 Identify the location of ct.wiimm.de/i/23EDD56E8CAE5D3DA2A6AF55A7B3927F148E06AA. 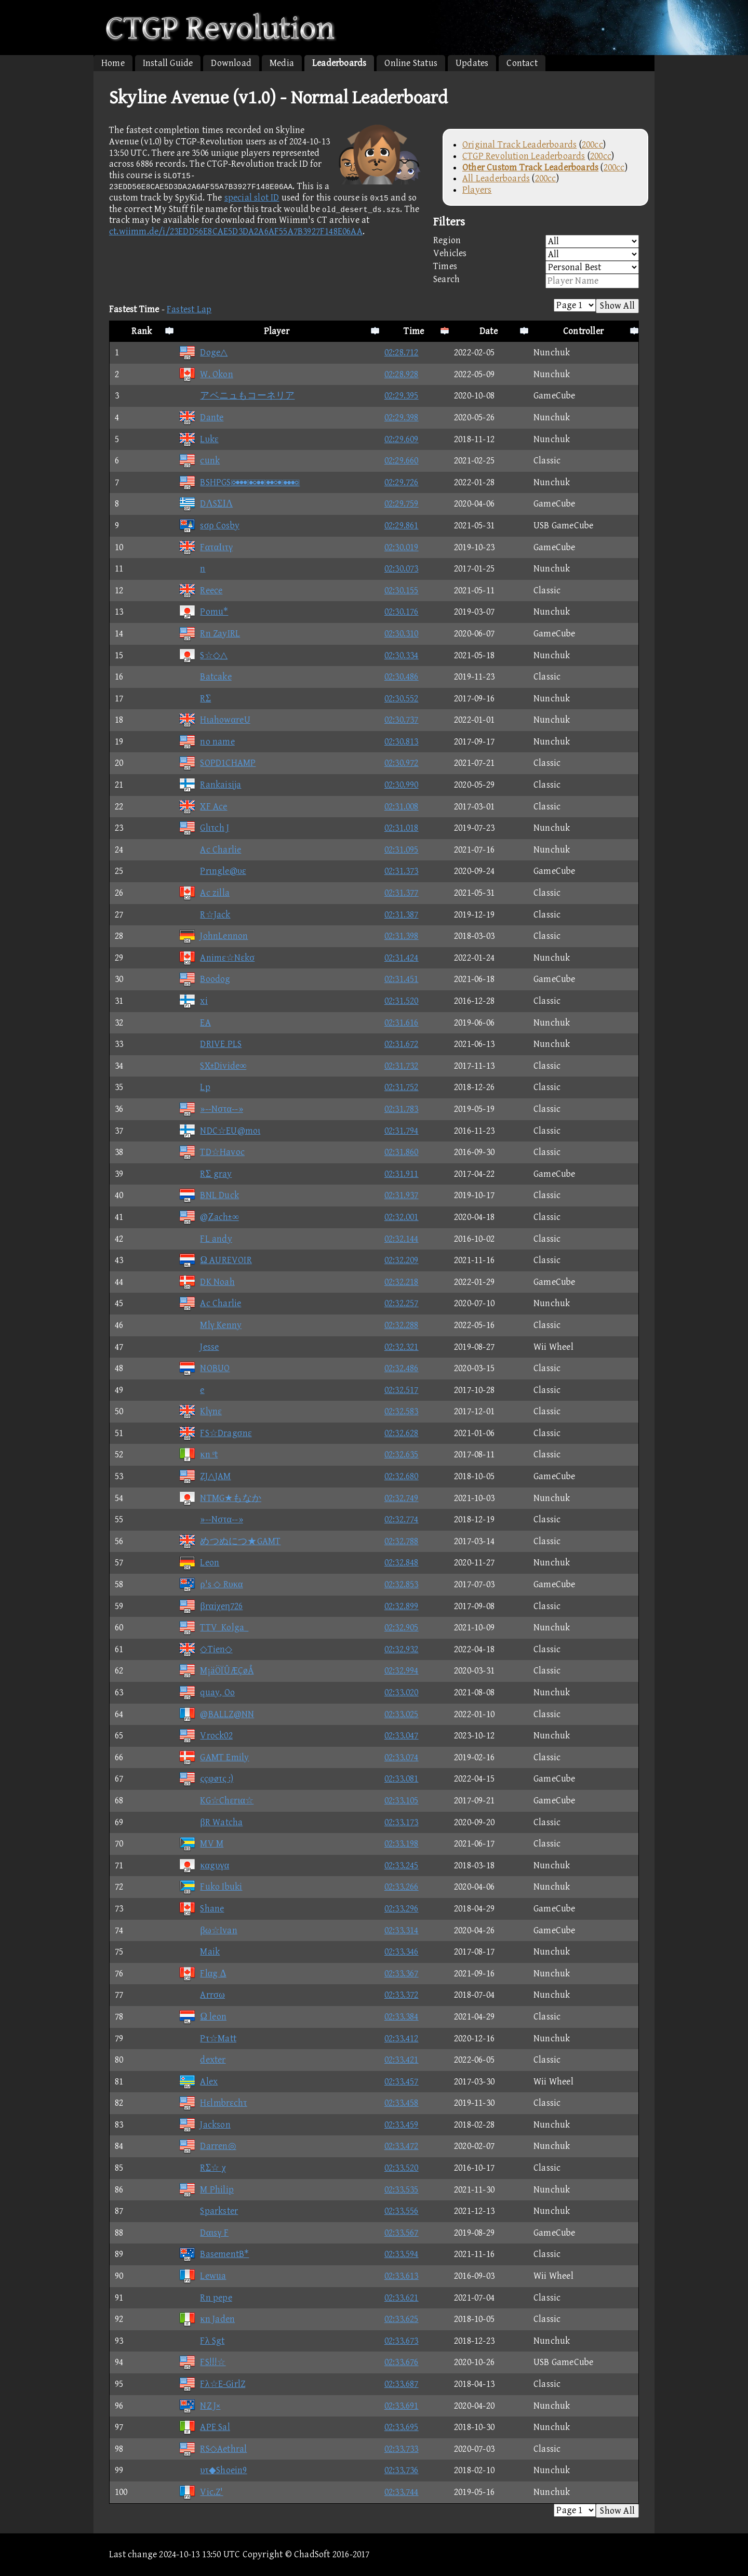
(236, 231).